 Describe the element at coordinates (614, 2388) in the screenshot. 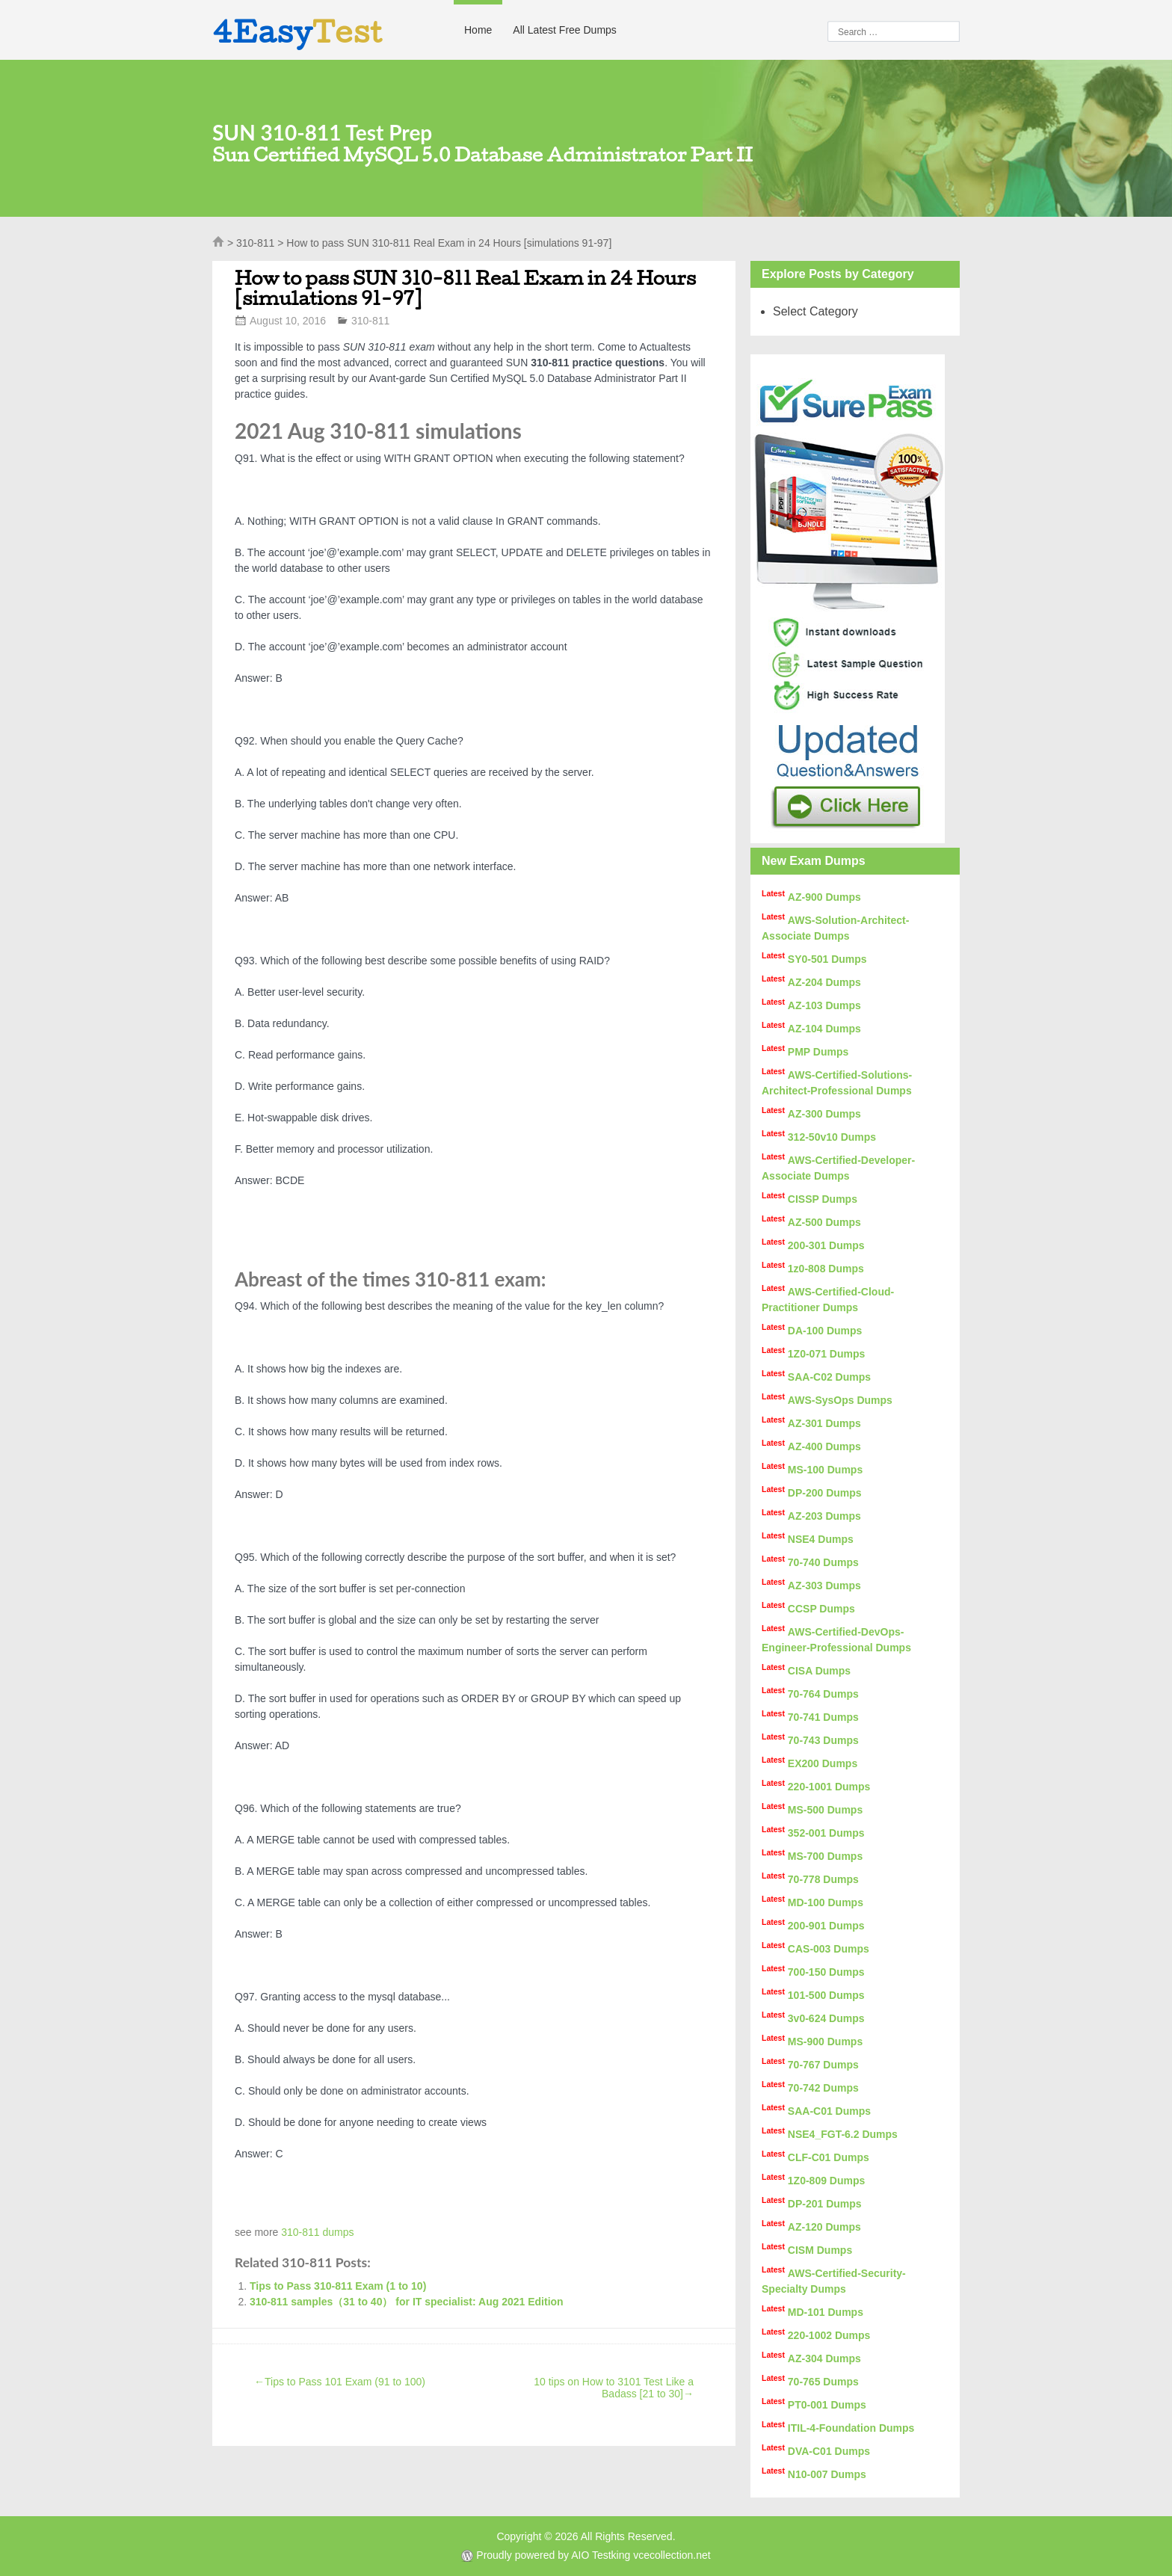

I see `10 tips on How to 3101 Test Like a Badass [21 to 30]` at that location.